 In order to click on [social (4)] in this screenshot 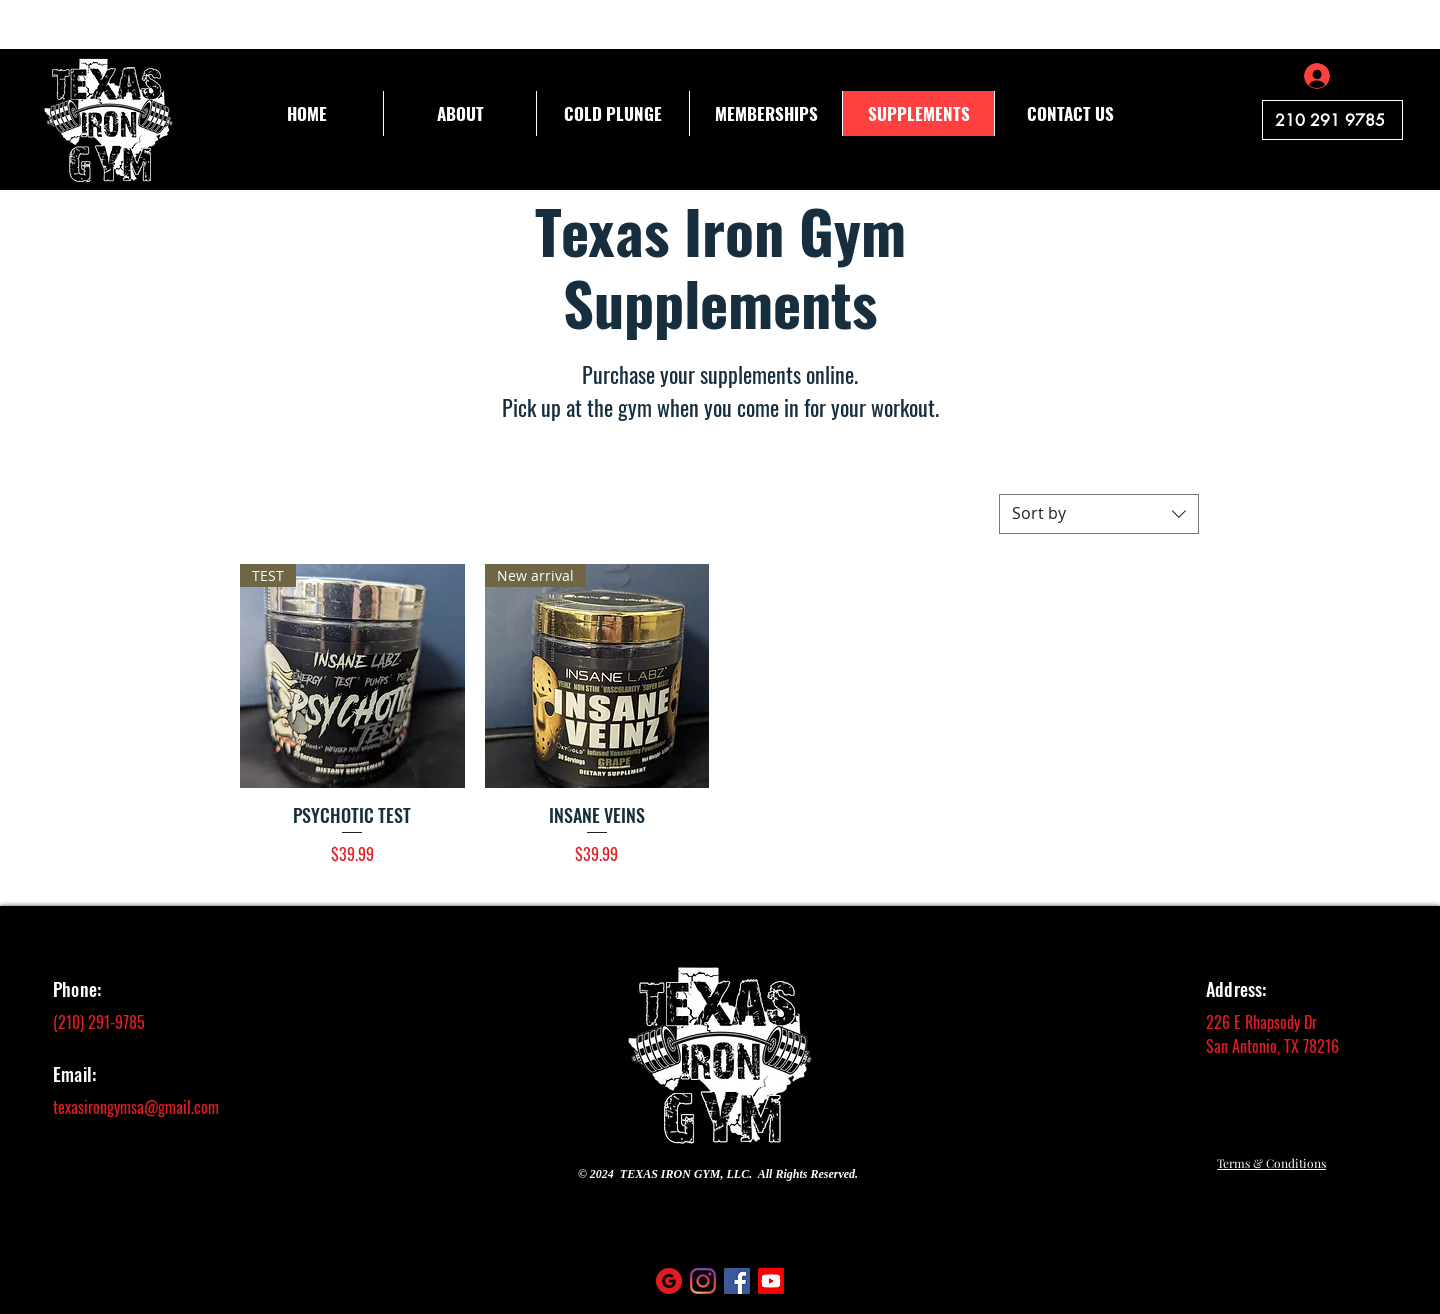, I will do `click(669, 1281)`.